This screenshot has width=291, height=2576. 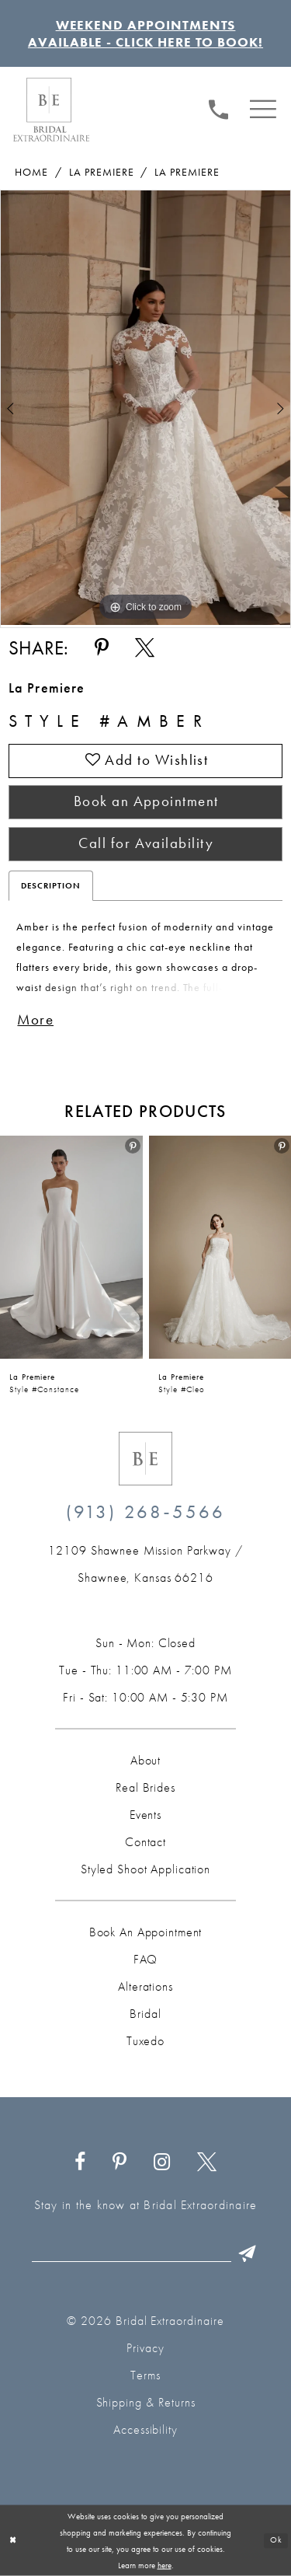 I want to click on [Opens in new tab], so click(x=145, y=1564).